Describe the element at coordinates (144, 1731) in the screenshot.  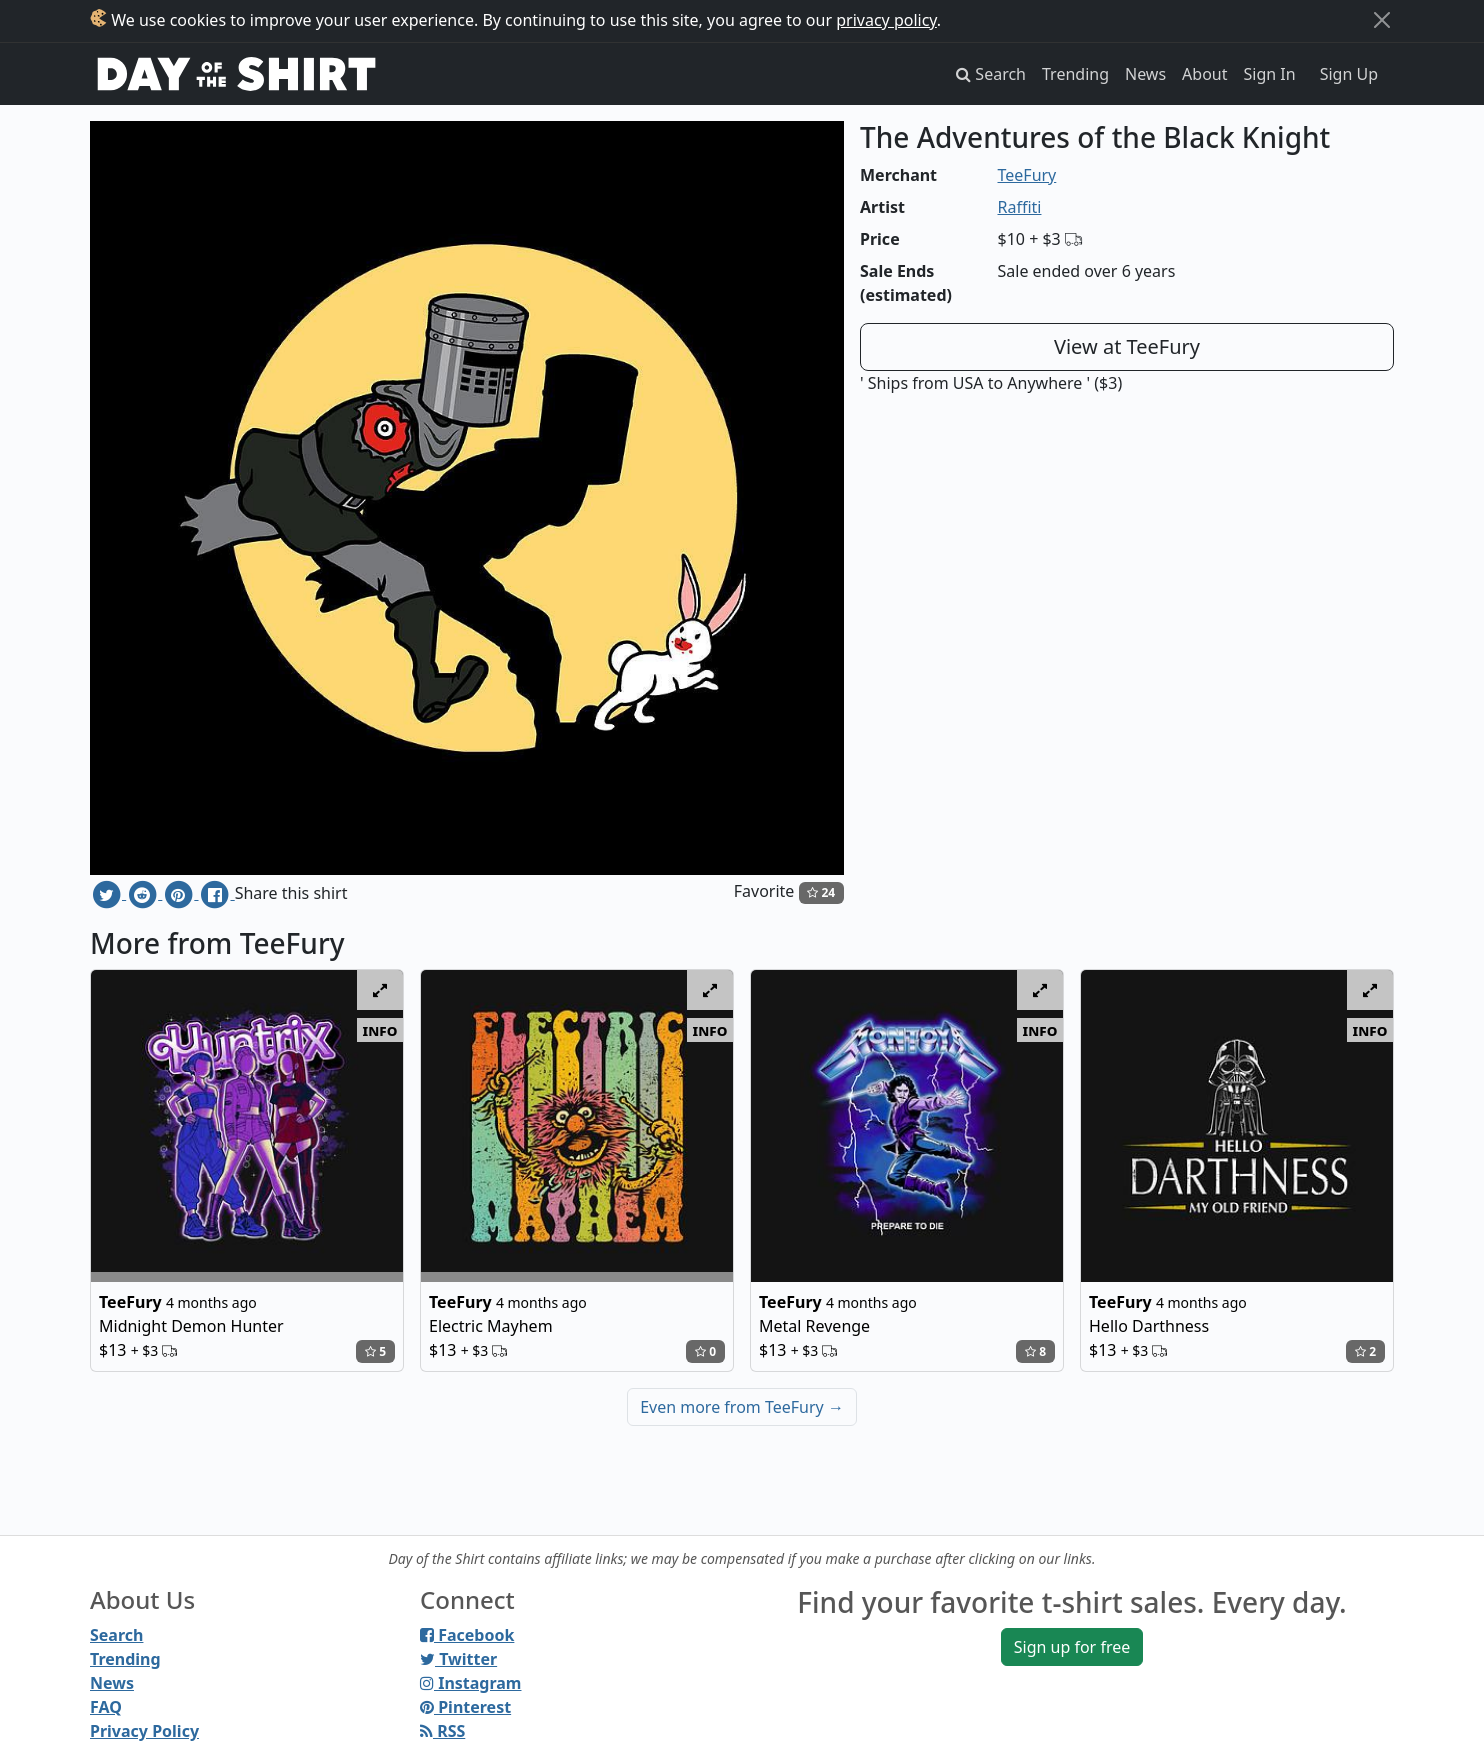
I see `Privacy Policy` at that location.